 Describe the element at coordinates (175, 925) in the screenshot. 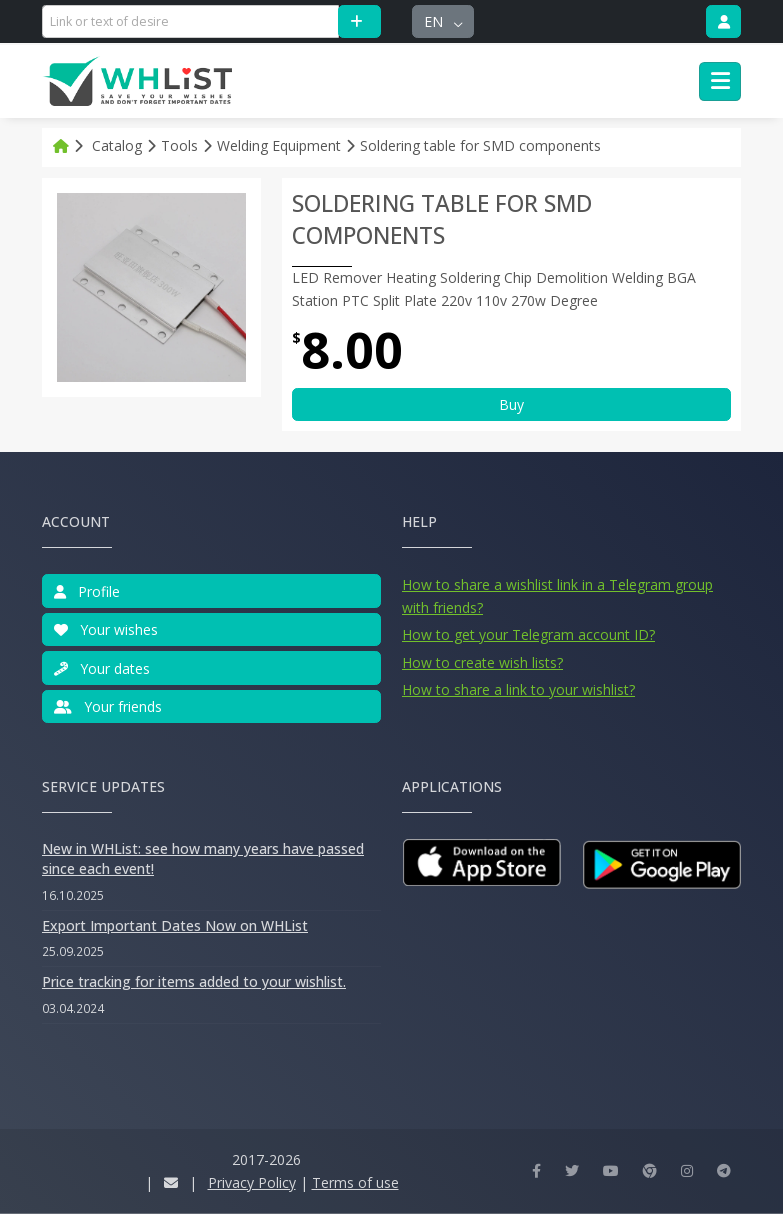

I see `Export Important Dates Now on WHList` at that location.